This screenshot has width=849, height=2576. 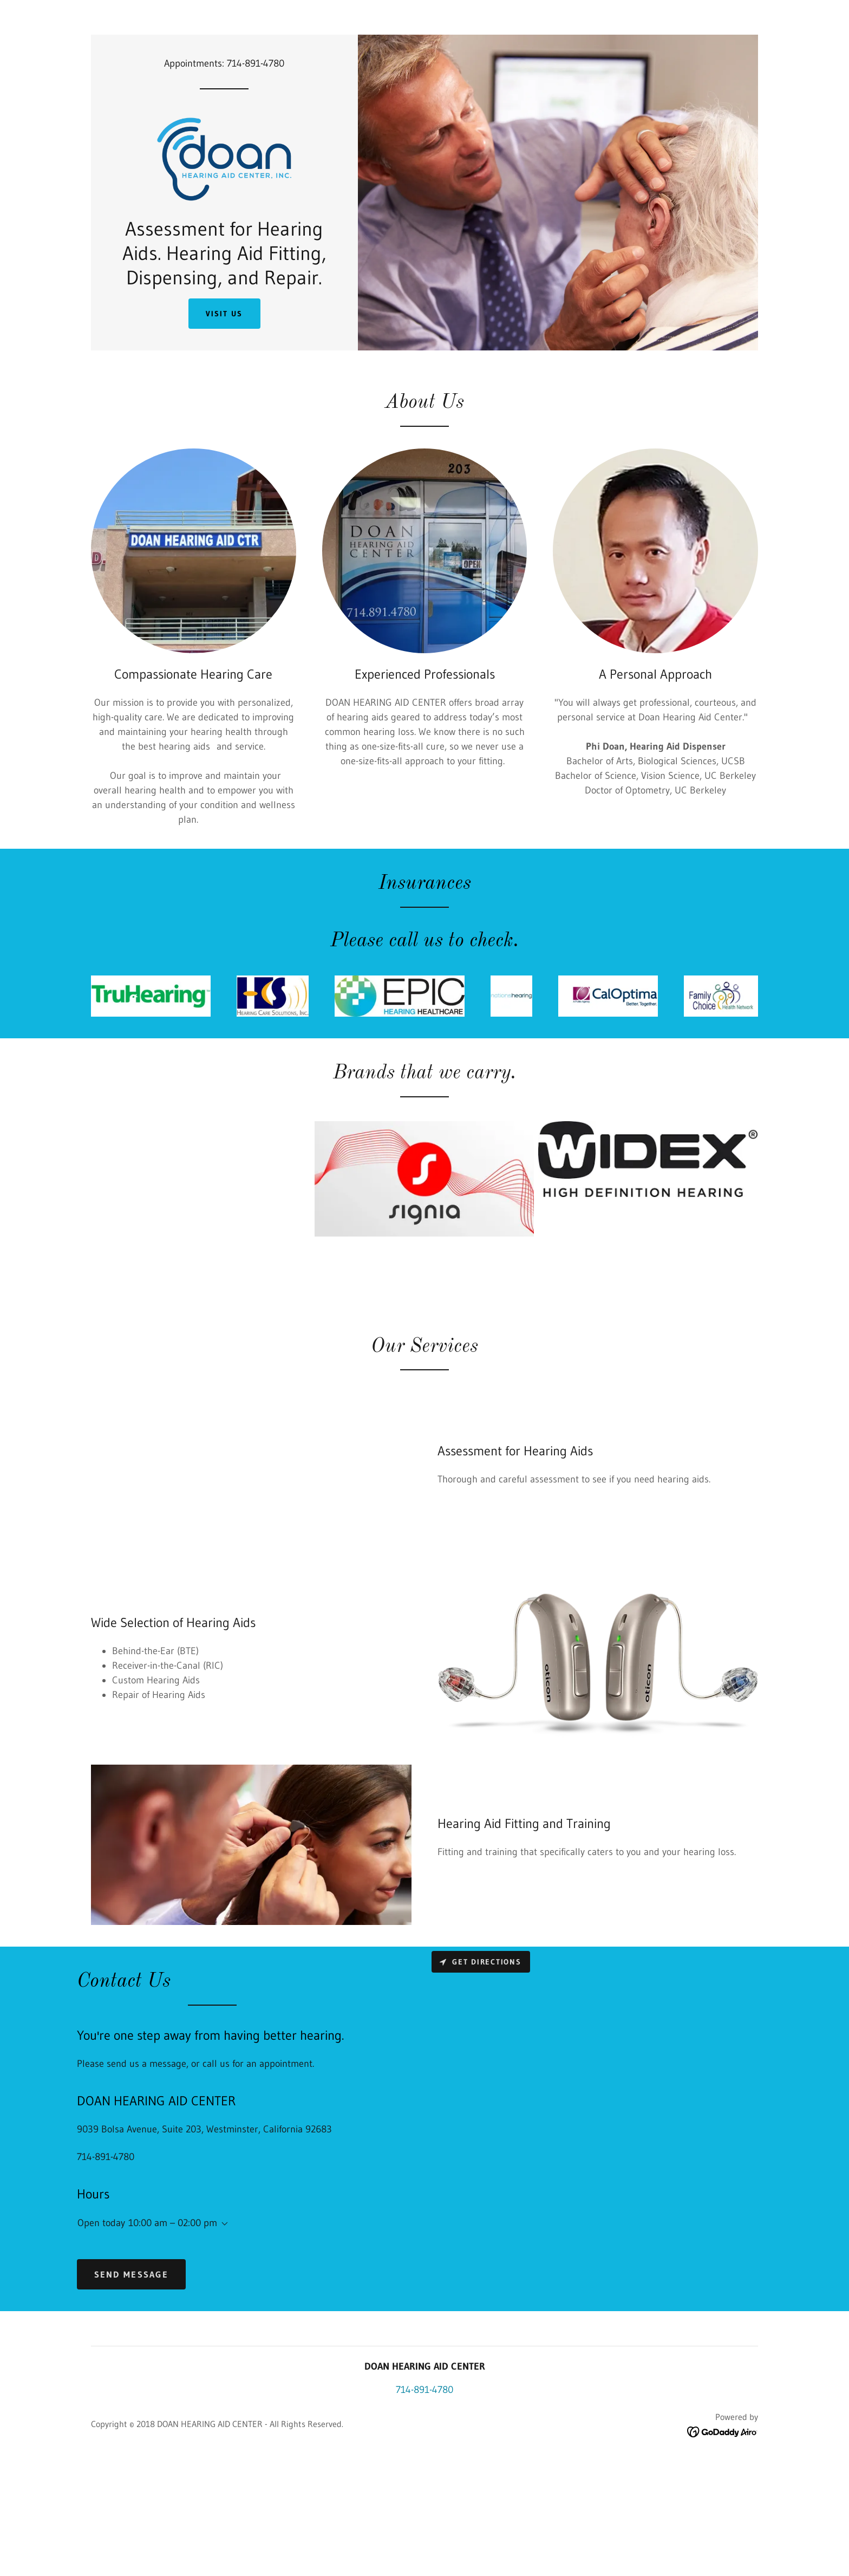 What do you see at coordinates (224, 385) in the screenshot?
I see `Visit Us` at bounding box center [224, 385].